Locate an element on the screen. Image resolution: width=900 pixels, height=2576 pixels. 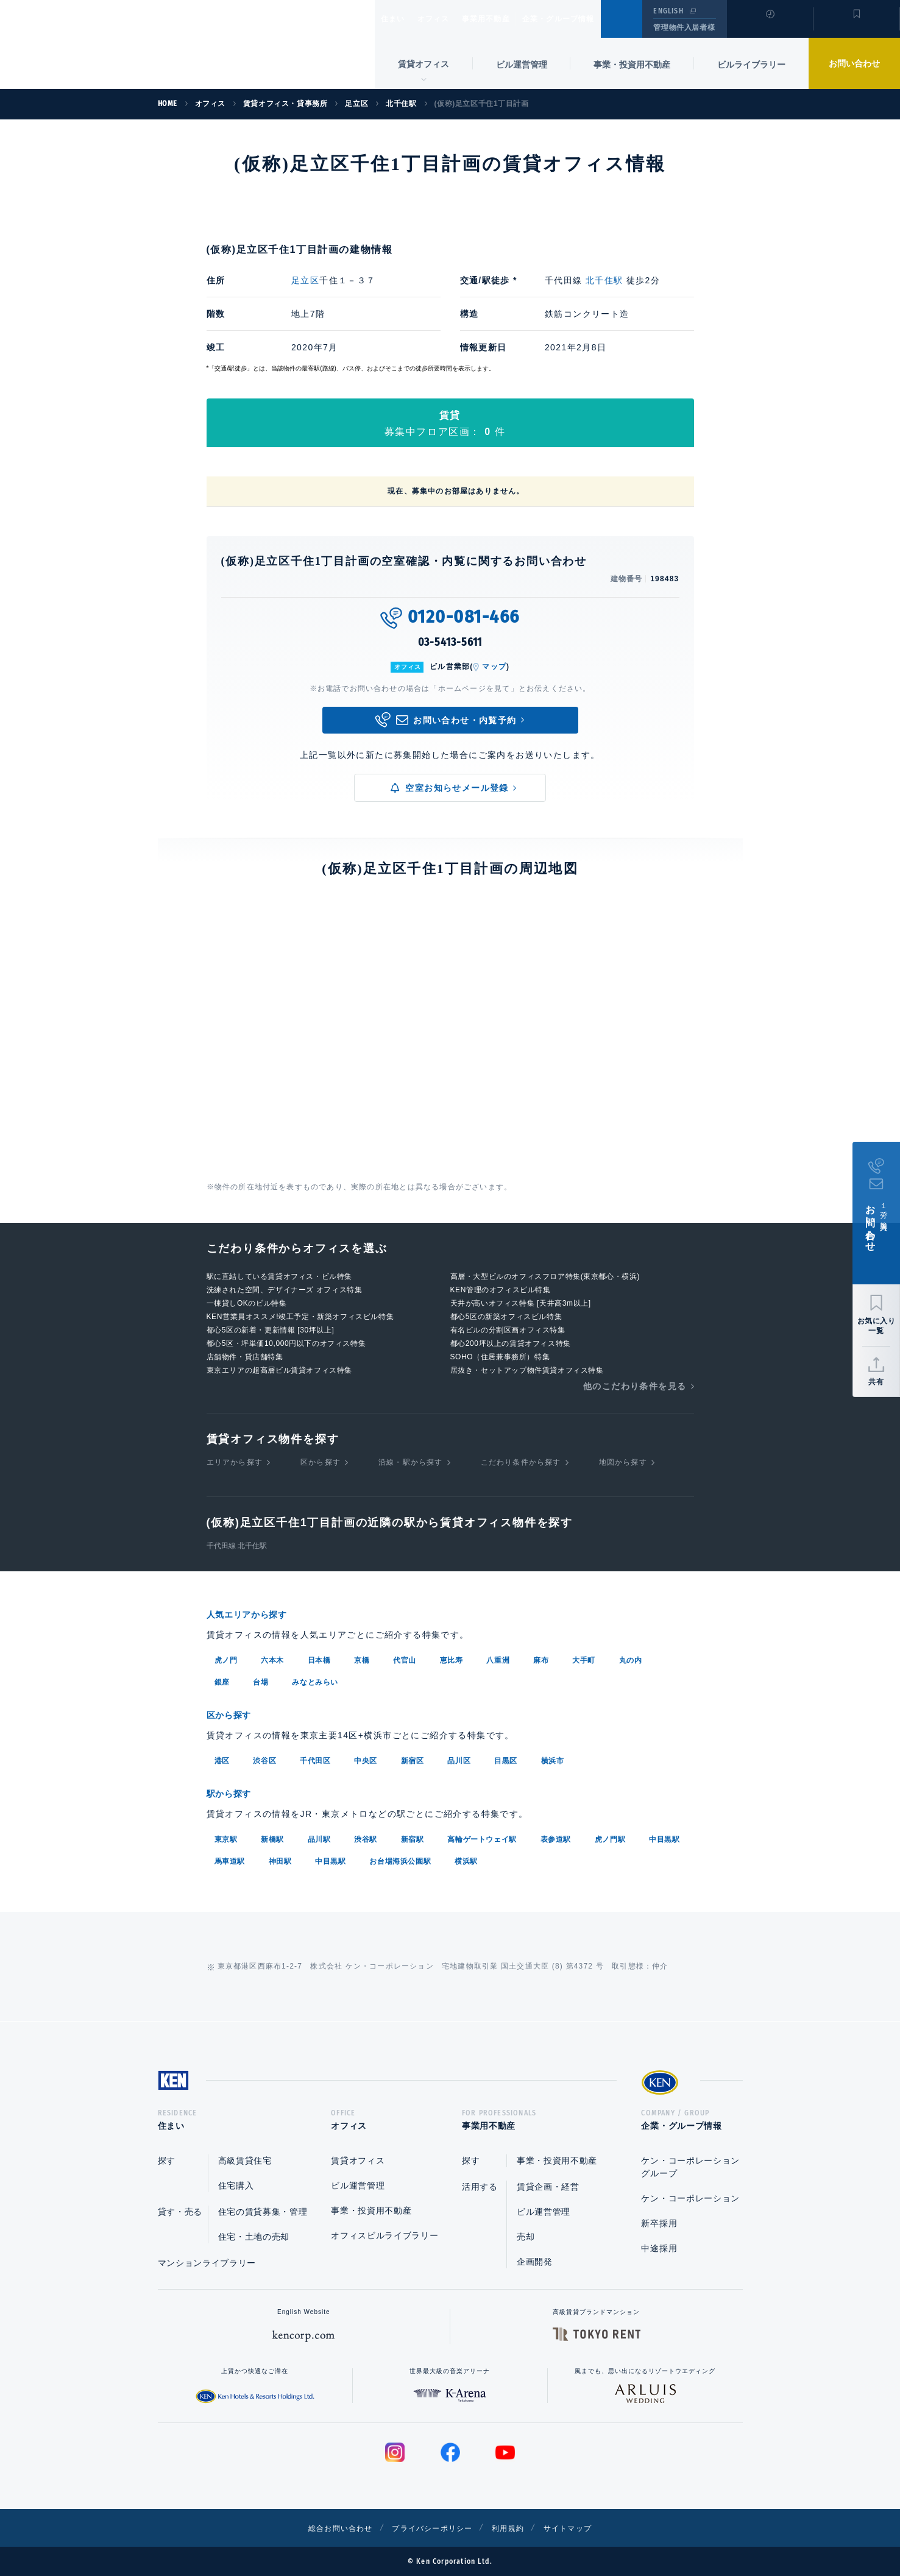
中央区 is located at coordinates (365, 1758).